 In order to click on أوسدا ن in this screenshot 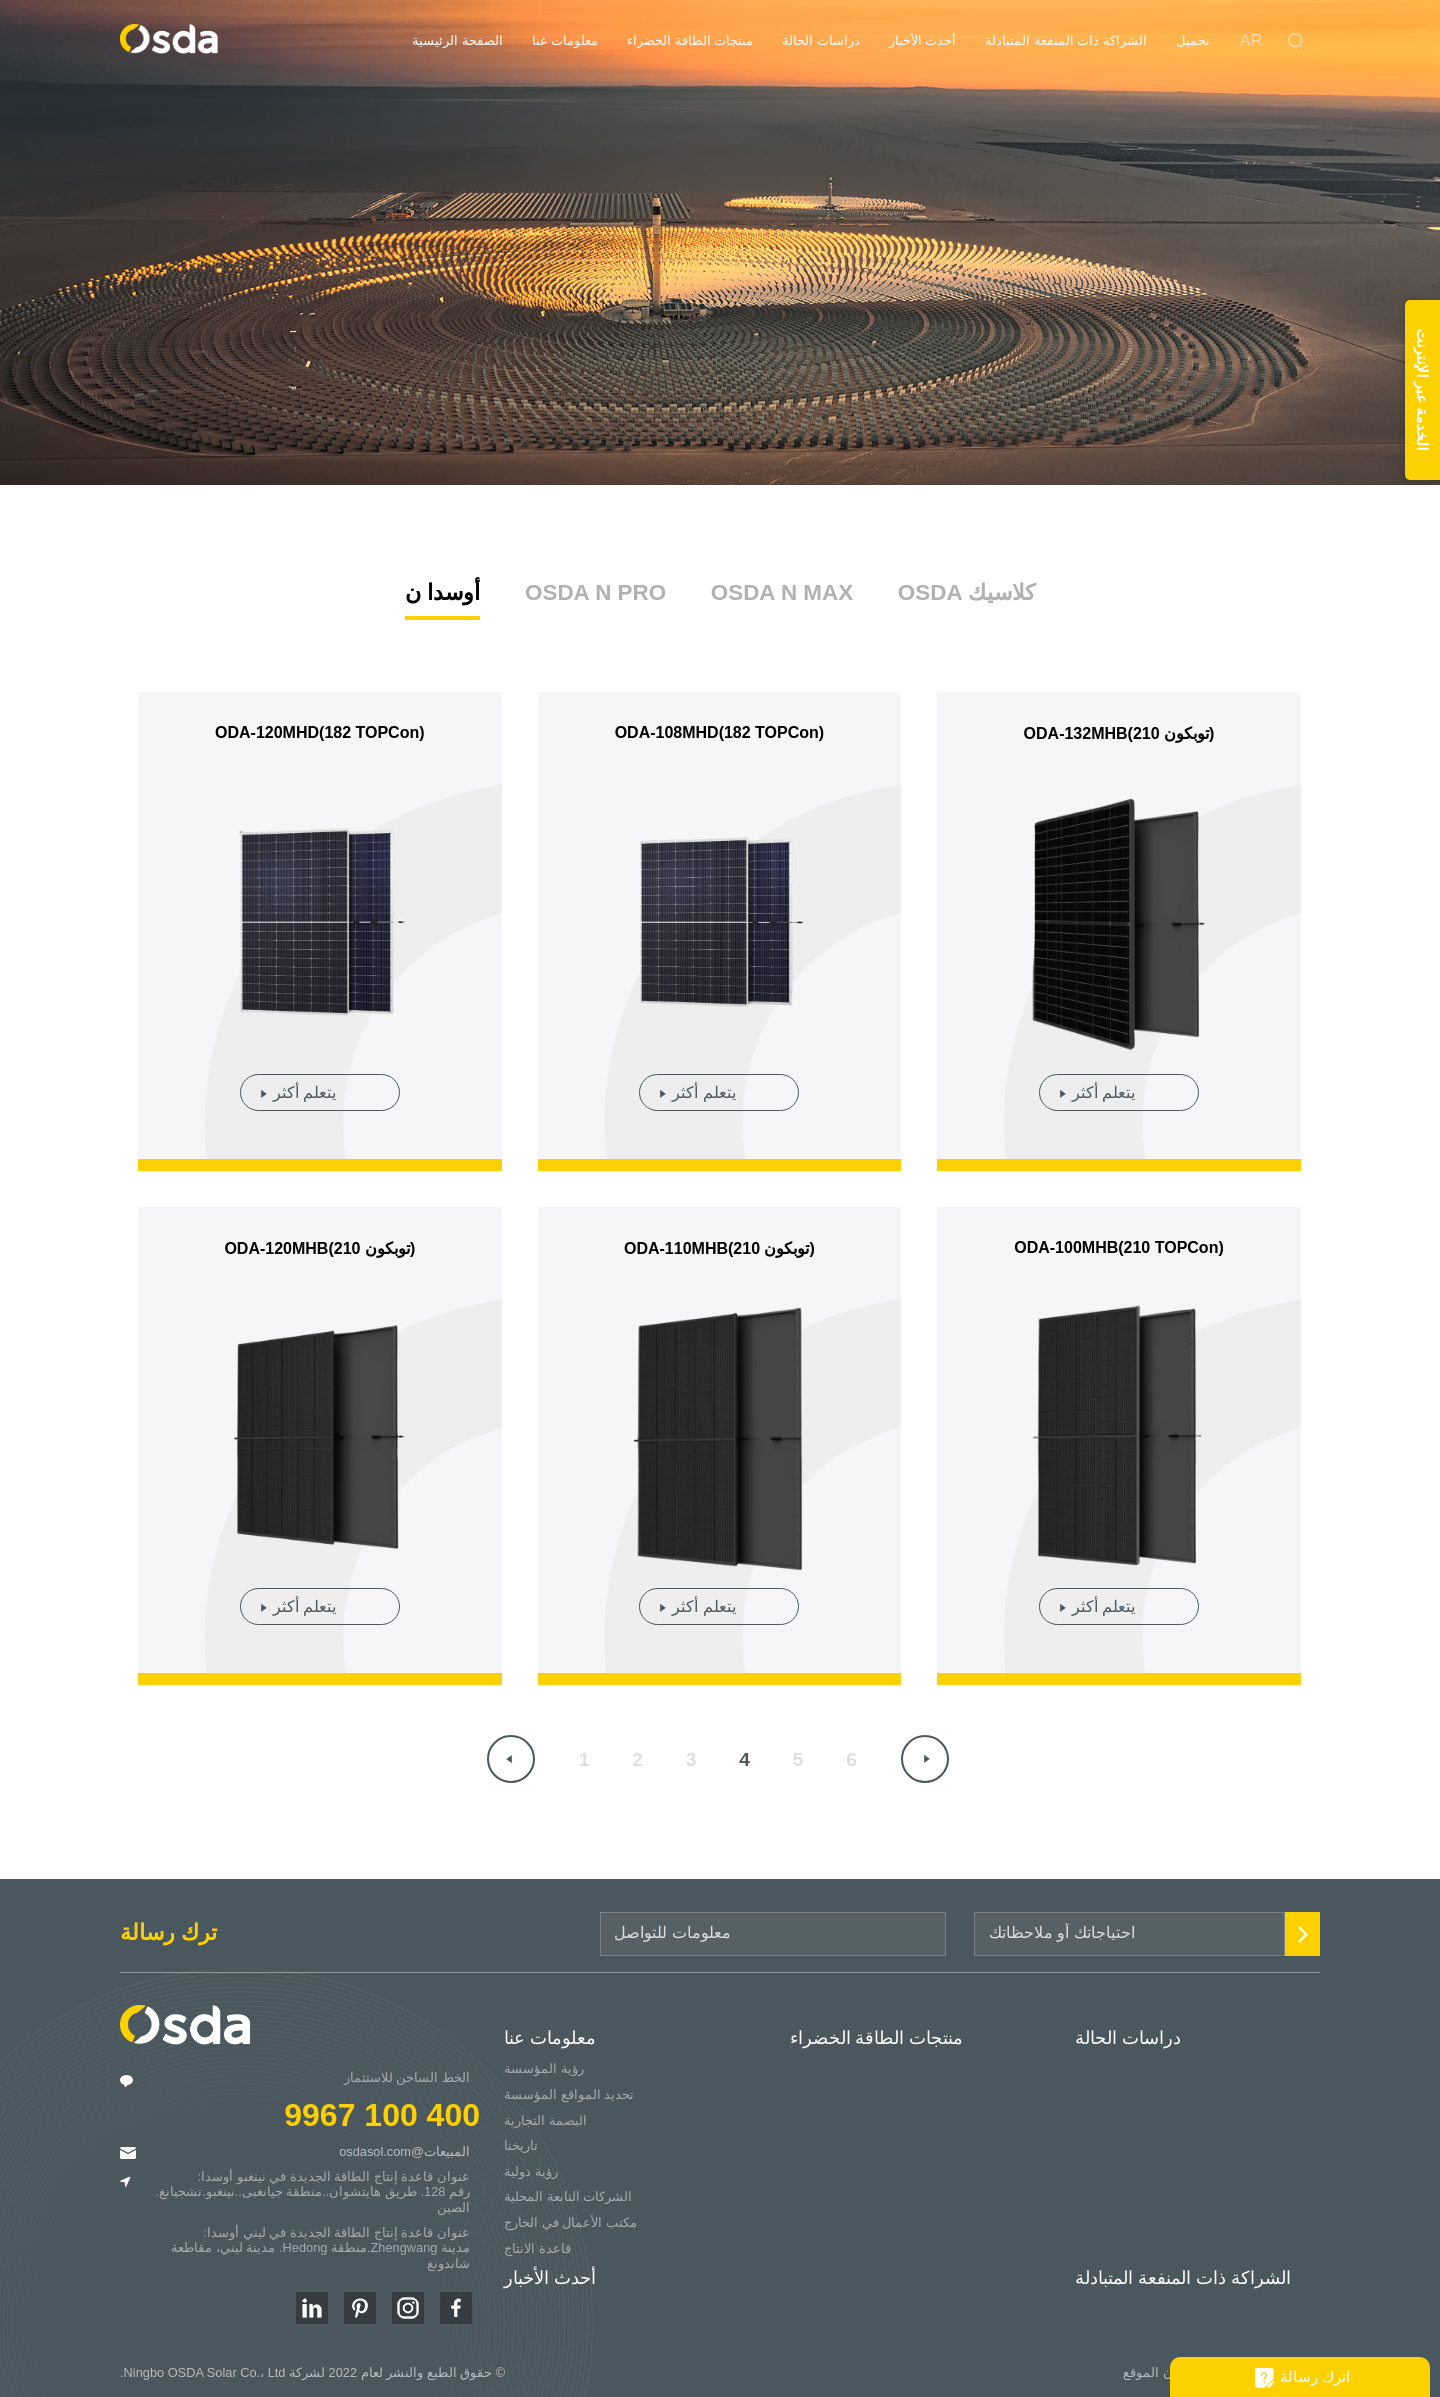, I will do `click(442, 587)`.